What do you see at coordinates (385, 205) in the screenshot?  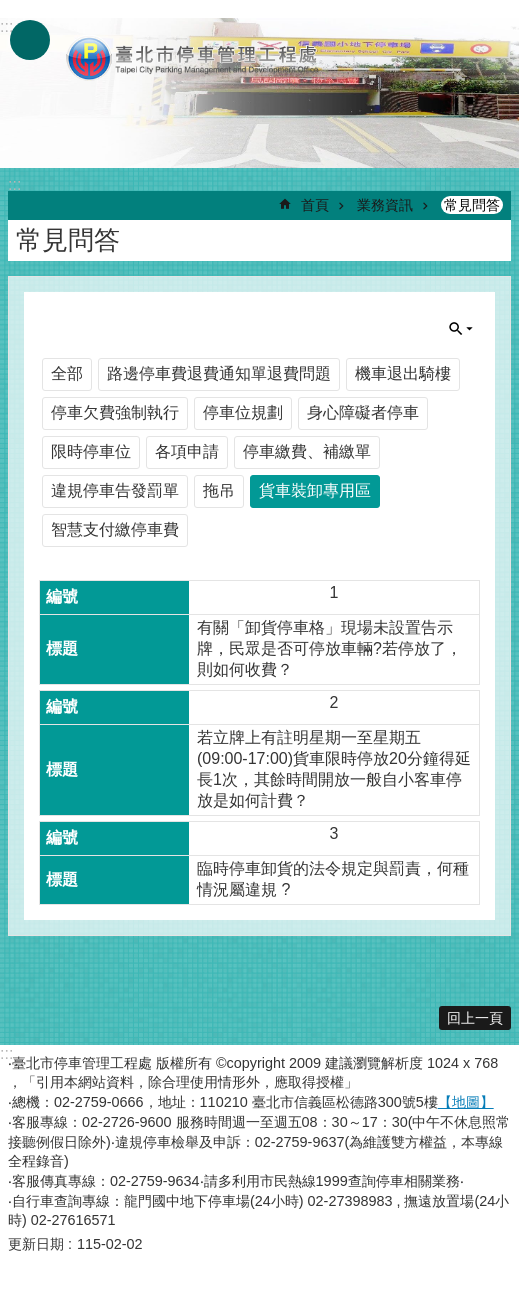 I see `業務資訊` at bounding box center [385, 205].